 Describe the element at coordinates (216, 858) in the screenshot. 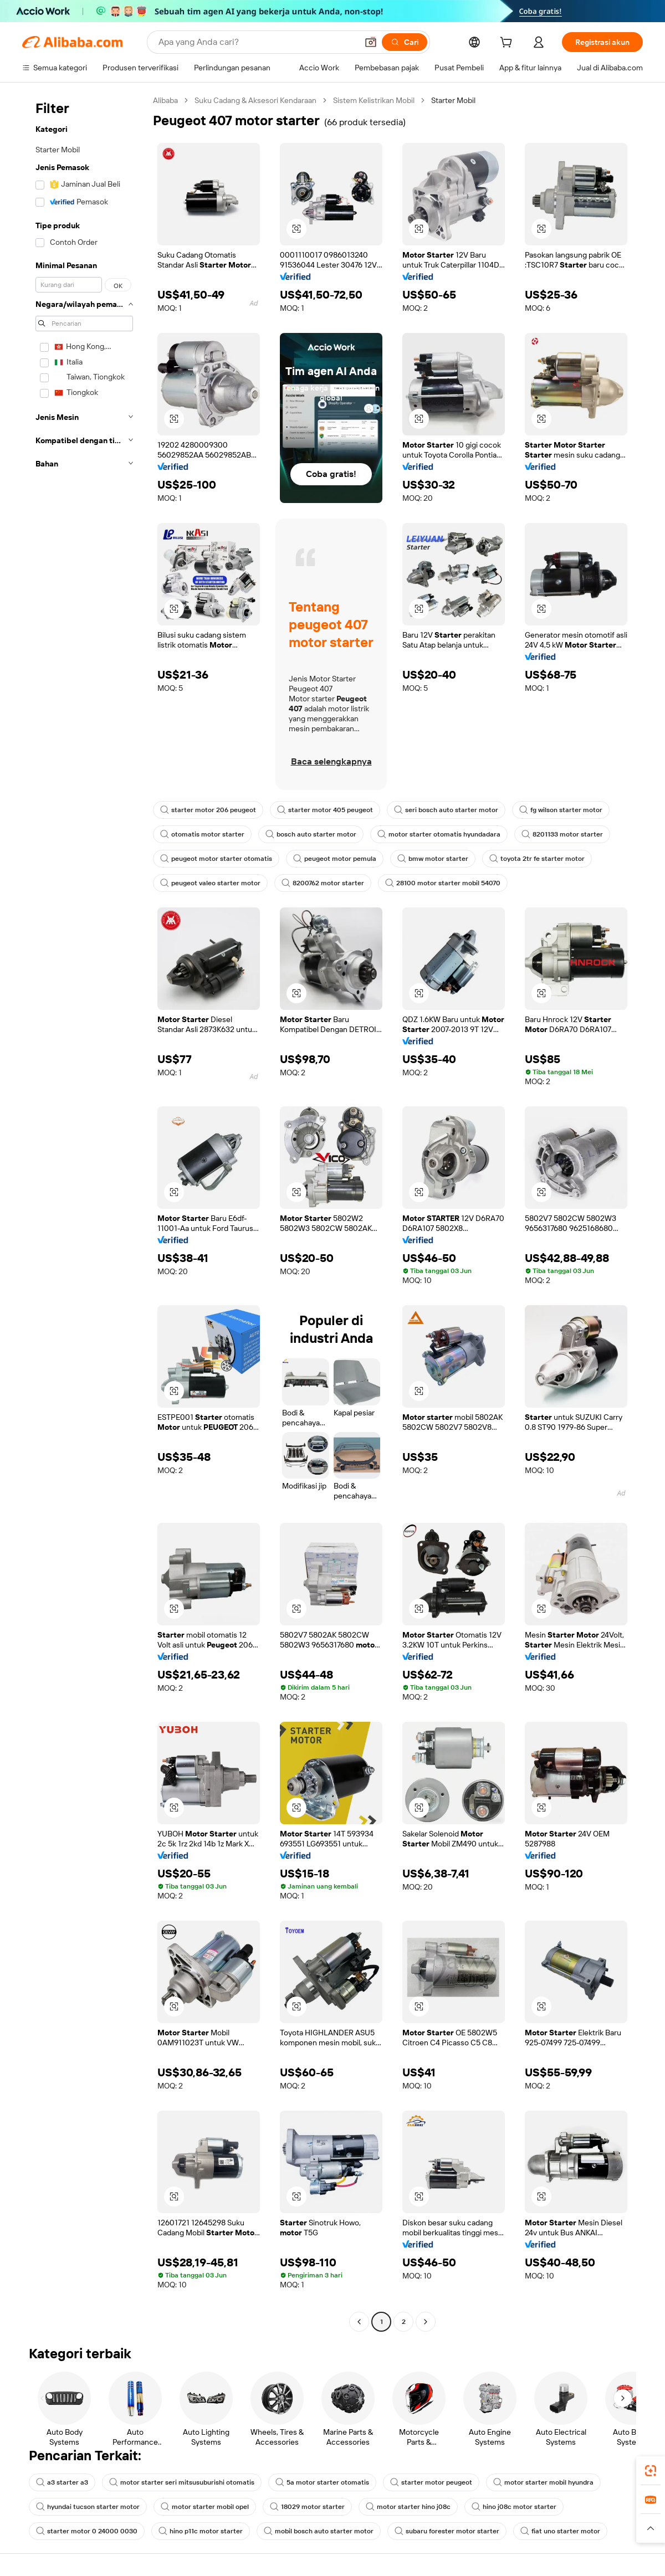

I see `peugeot motor starter otomatis` at that location.